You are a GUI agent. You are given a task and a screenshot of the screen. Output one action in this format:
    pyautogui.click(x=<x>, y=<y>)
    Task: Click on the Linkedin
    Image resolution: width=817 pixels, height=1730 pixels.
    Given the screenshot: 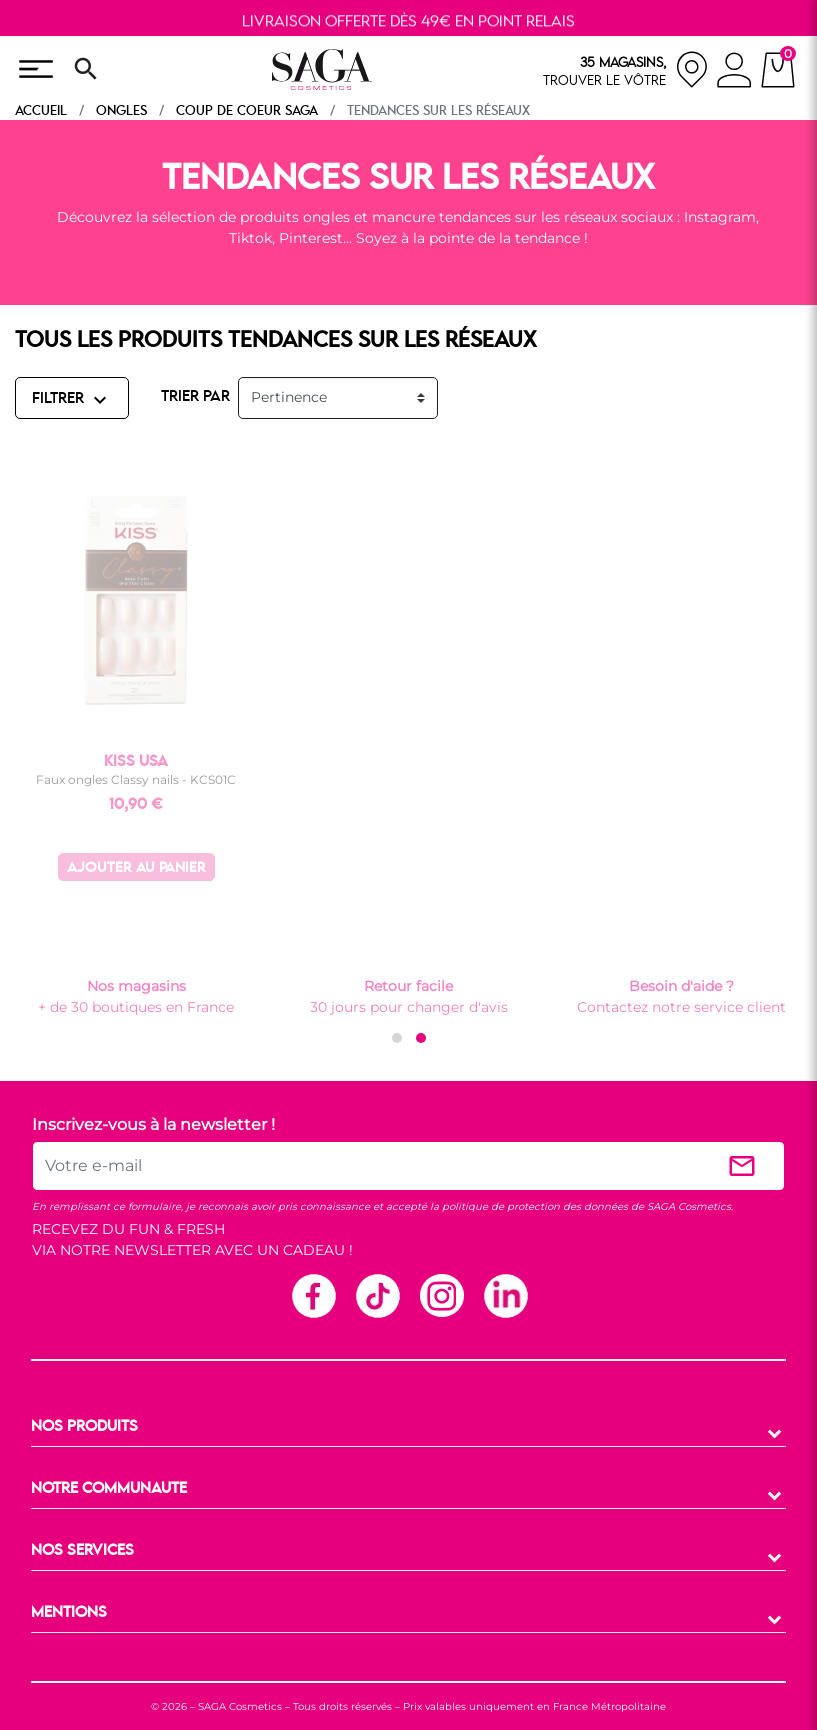 What is the action you would take?
    pyautogui.click(x=505, y=1295)
    